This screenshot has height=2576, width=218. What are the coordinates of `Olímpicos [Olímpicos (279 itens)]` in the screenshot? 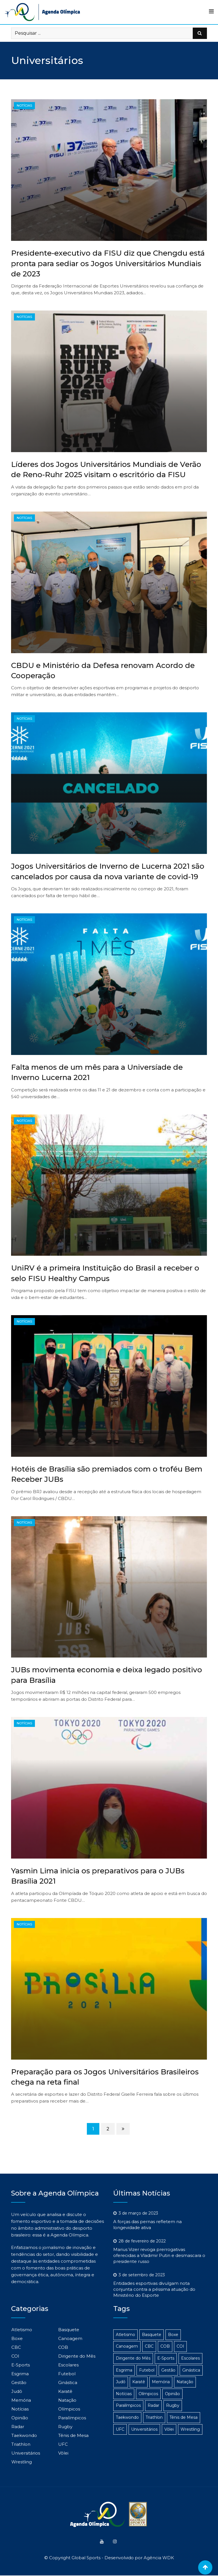 It's located at (148, 2393).